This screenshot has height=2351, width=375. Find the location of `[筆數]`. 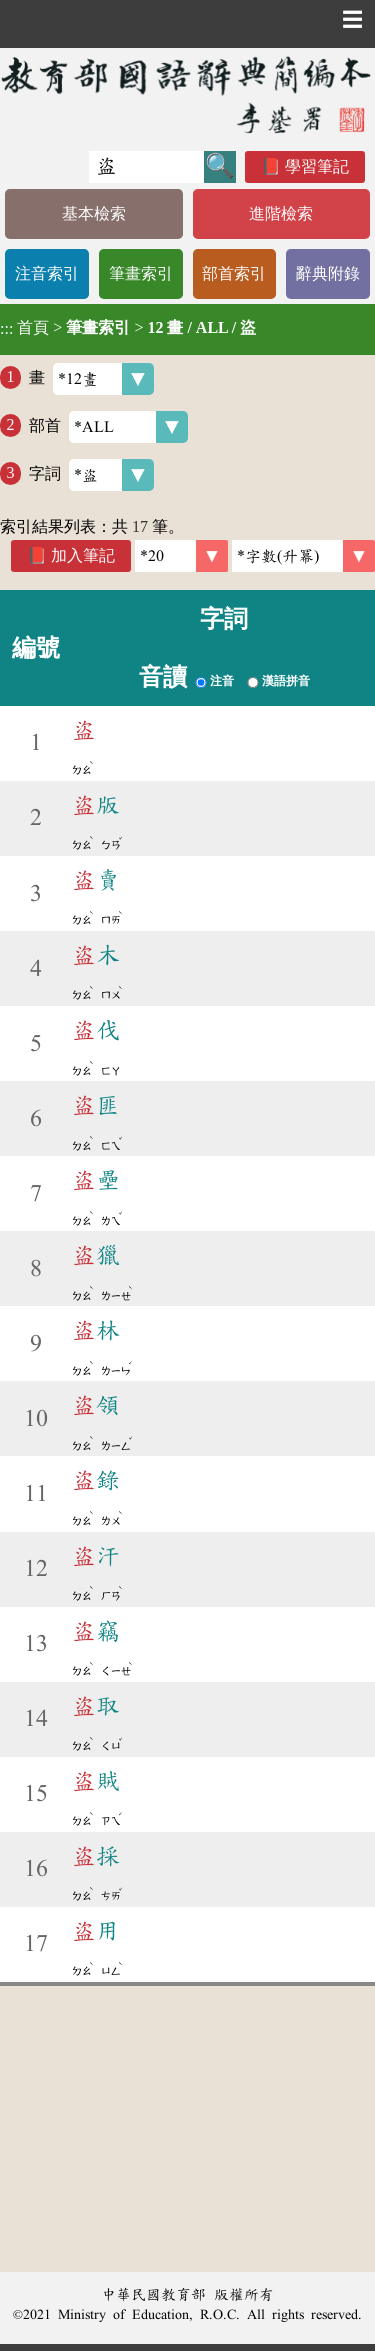

[筆數] is located at coordinates (181, 556).